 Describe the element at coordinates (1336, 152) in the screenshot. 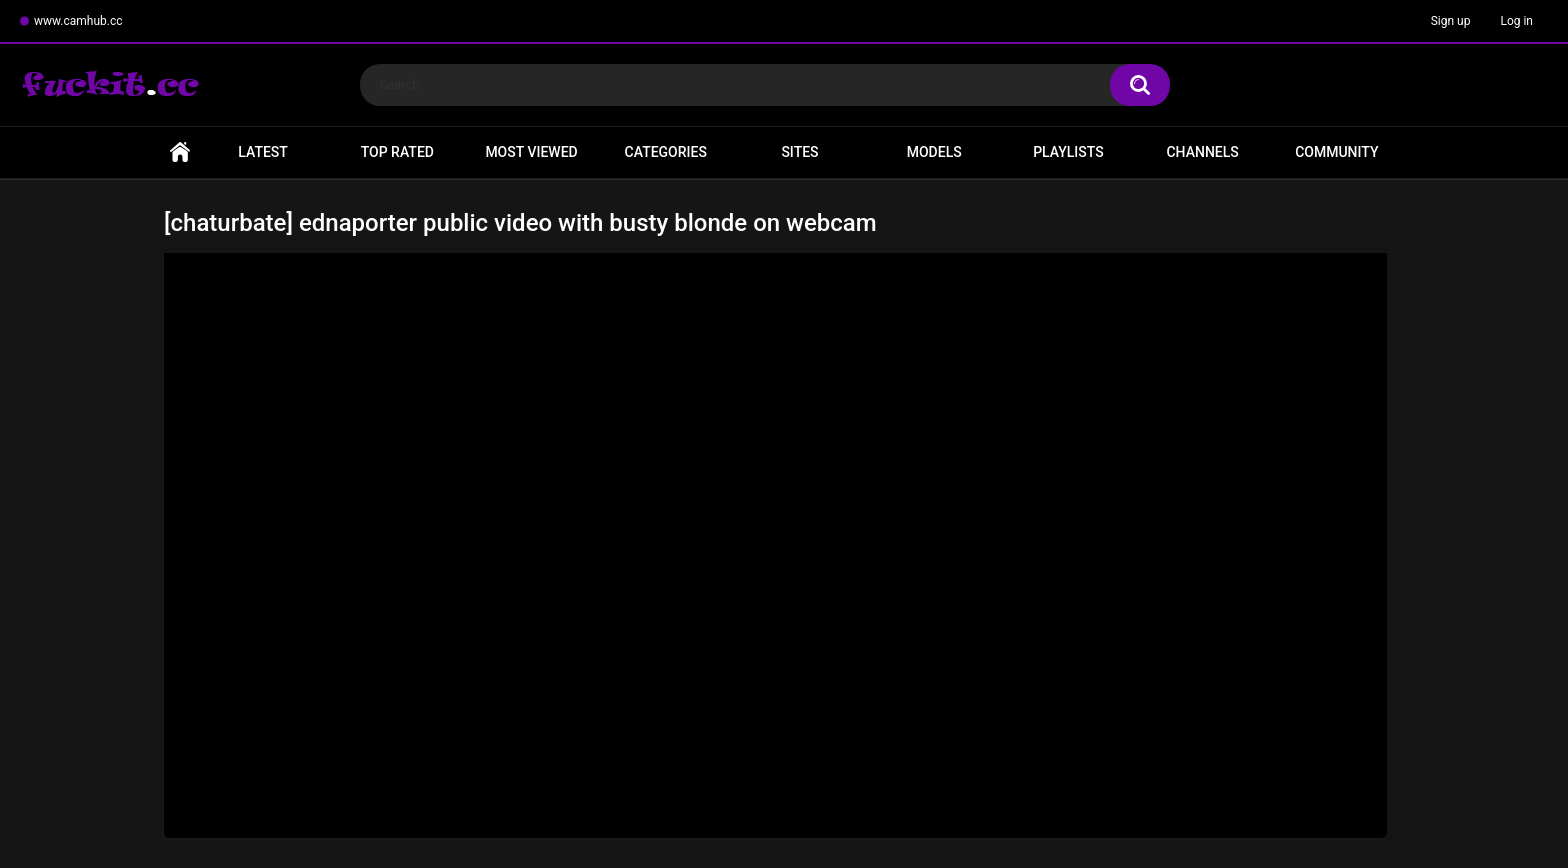

I see `Community` at that location.